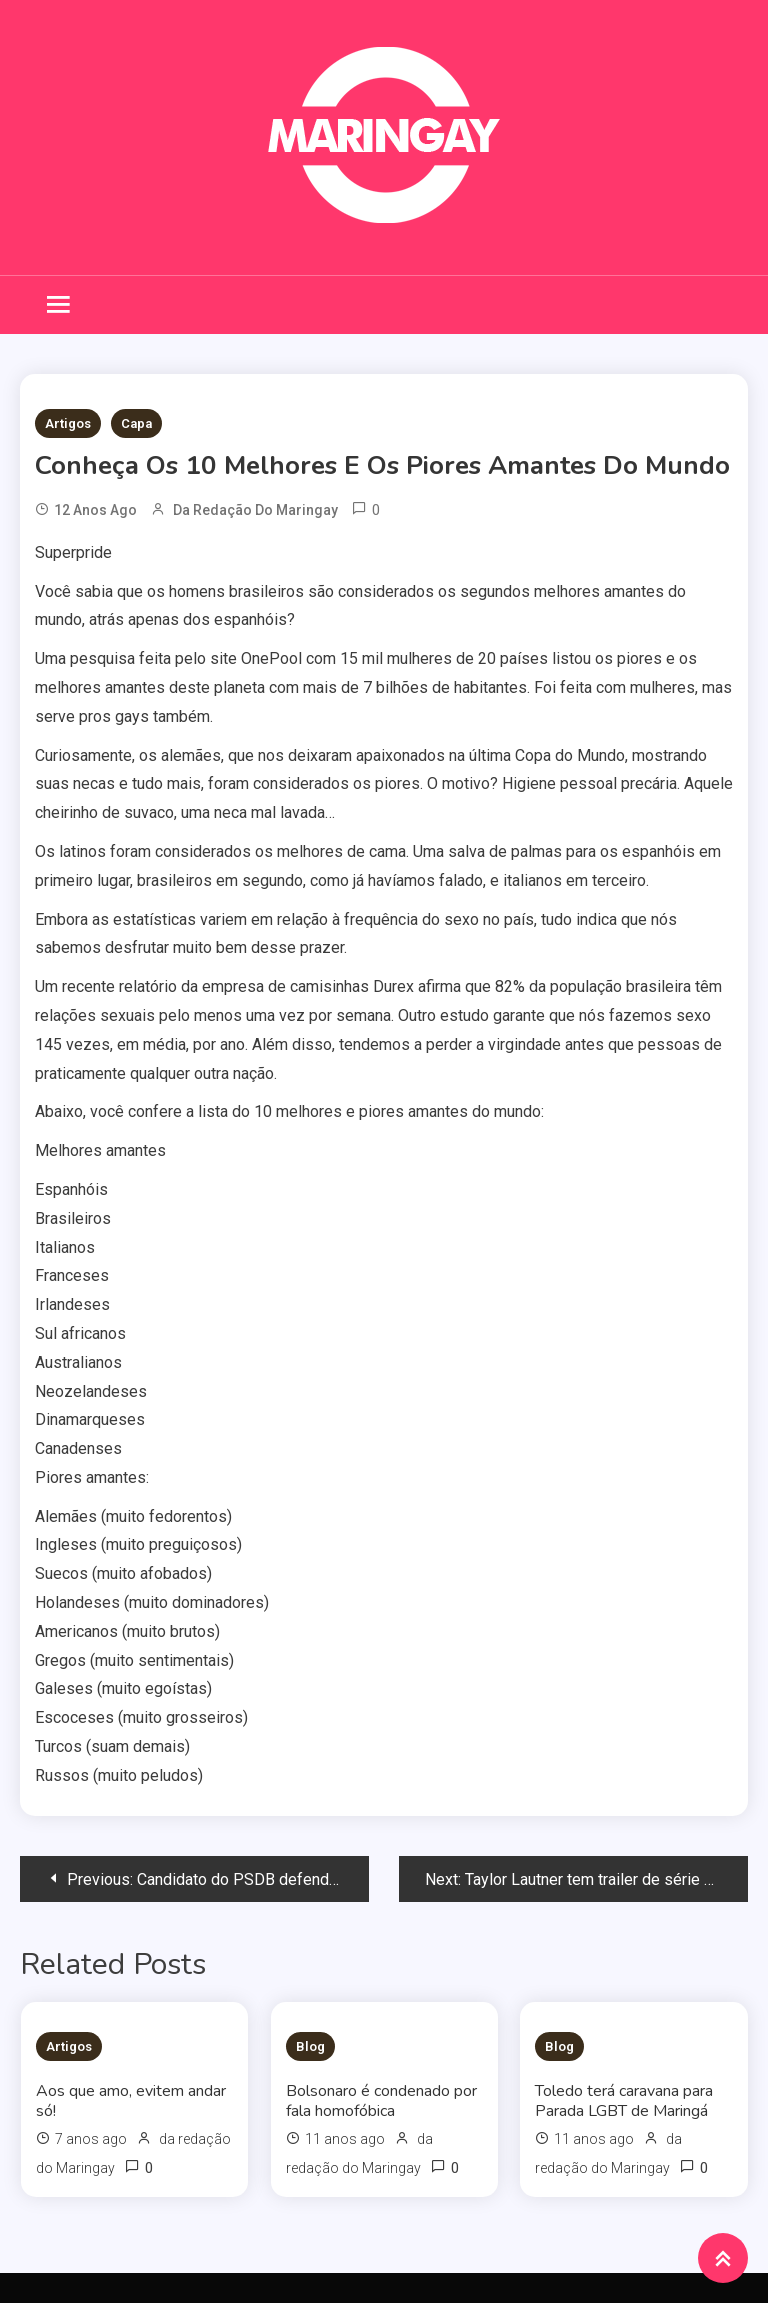 Image resolution: width=768 pixels, height=2303 pixels. What do you see at coordinates (624, 2101) in the screenshot?
I see `Toledo terá caravana para Parada LGBT de Maringá` at bounding box center [624, 2101].